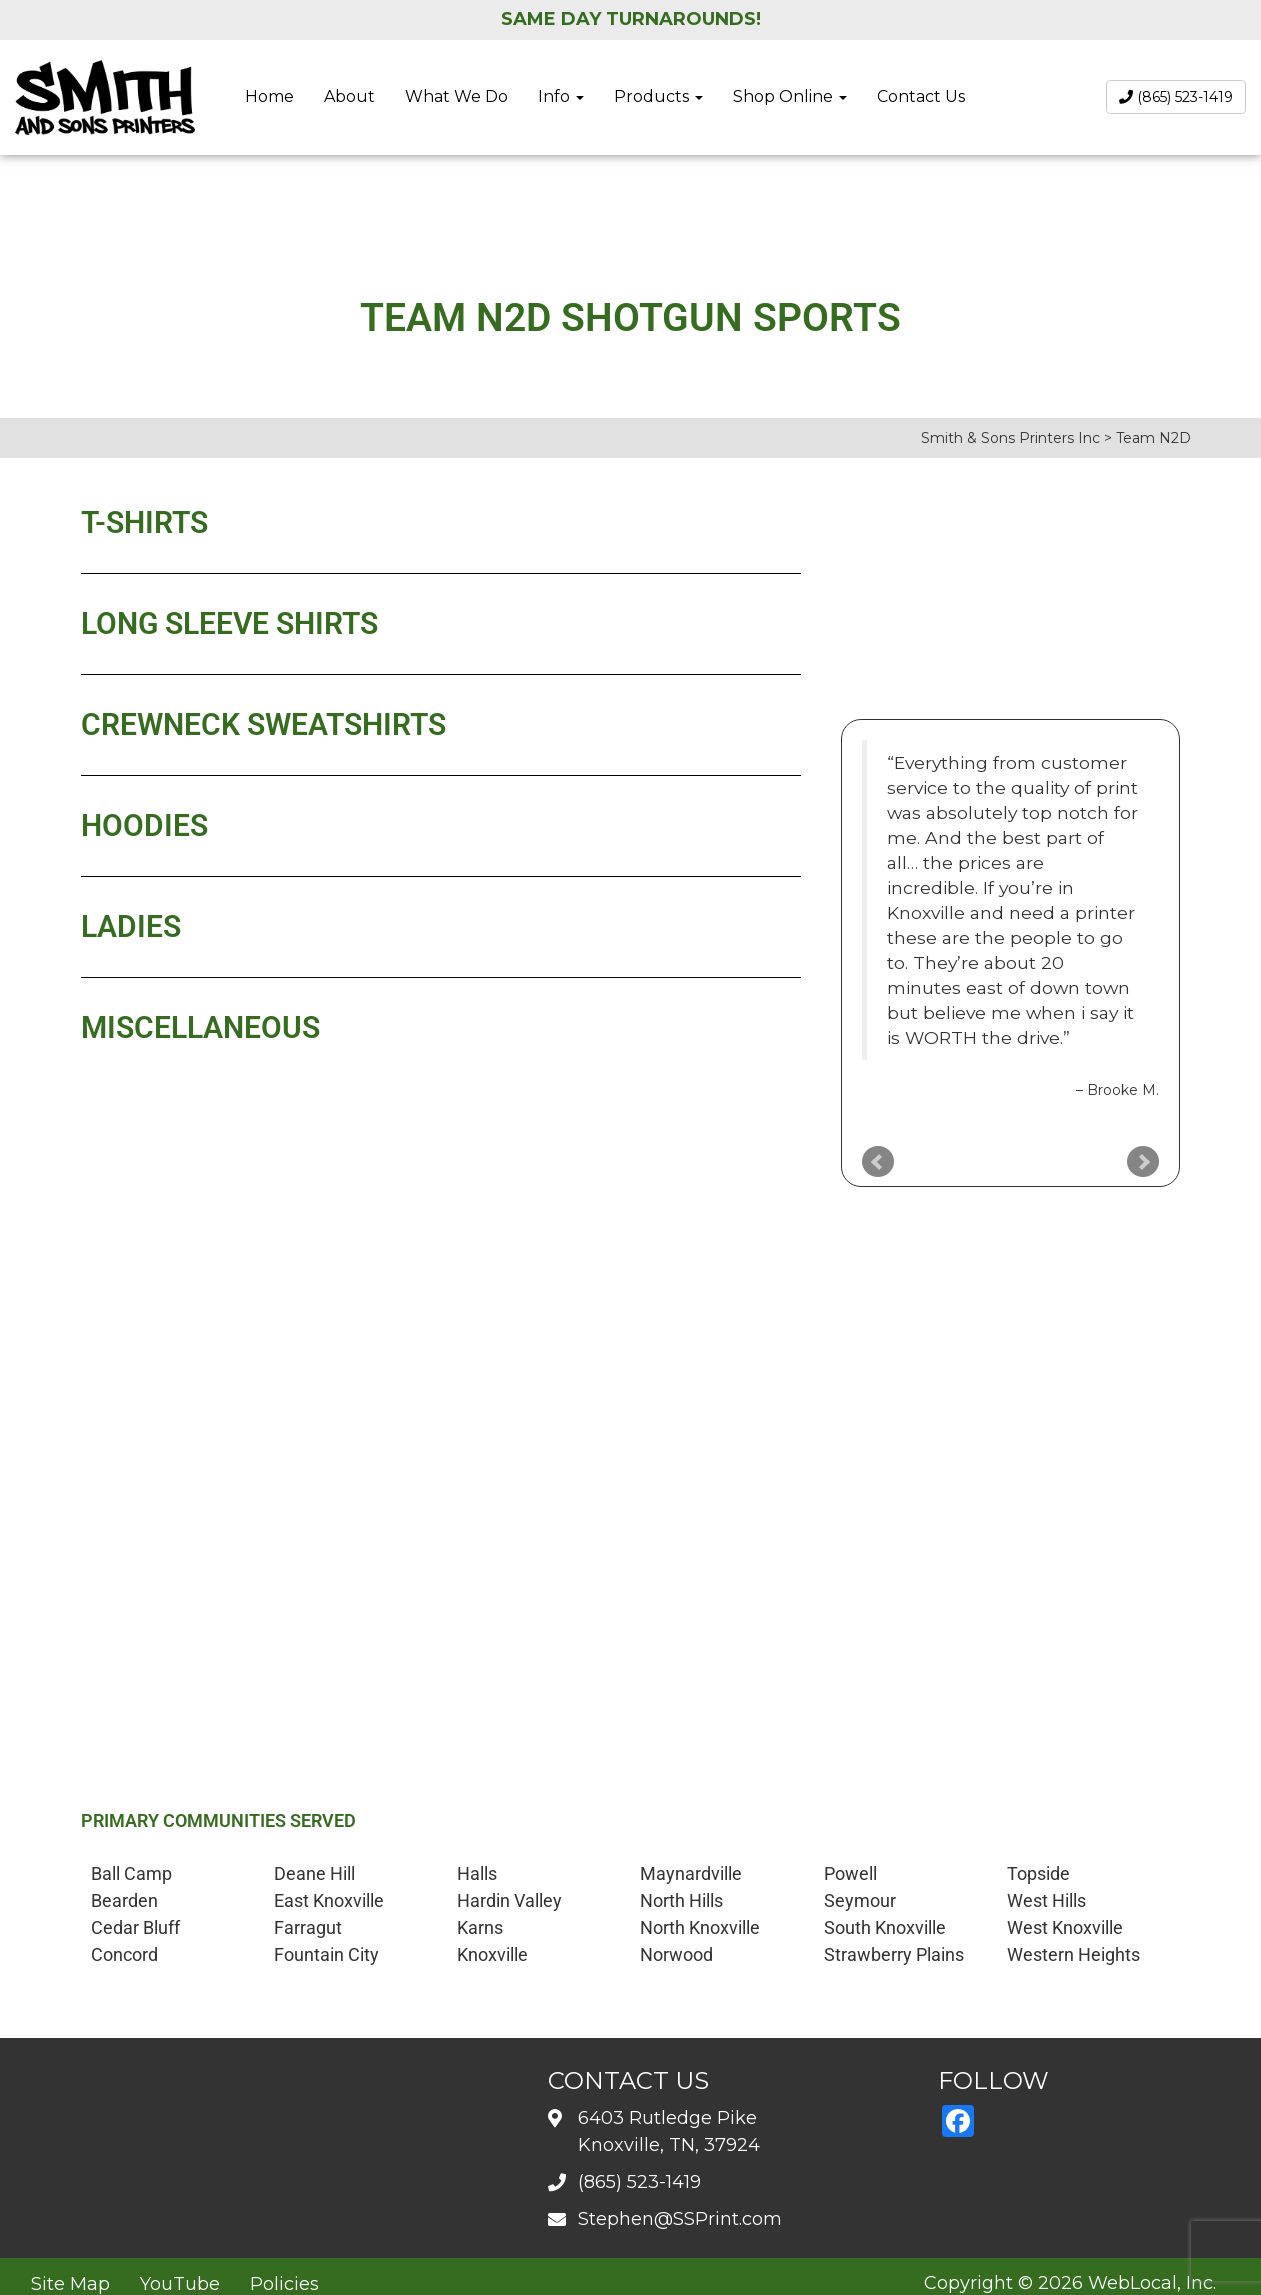 This screenshot has height=2295, width=1261. What do you see at coordinates (1143, 1162) in the screenshot?
I see `Next` at bounding box center [1143, 1162].